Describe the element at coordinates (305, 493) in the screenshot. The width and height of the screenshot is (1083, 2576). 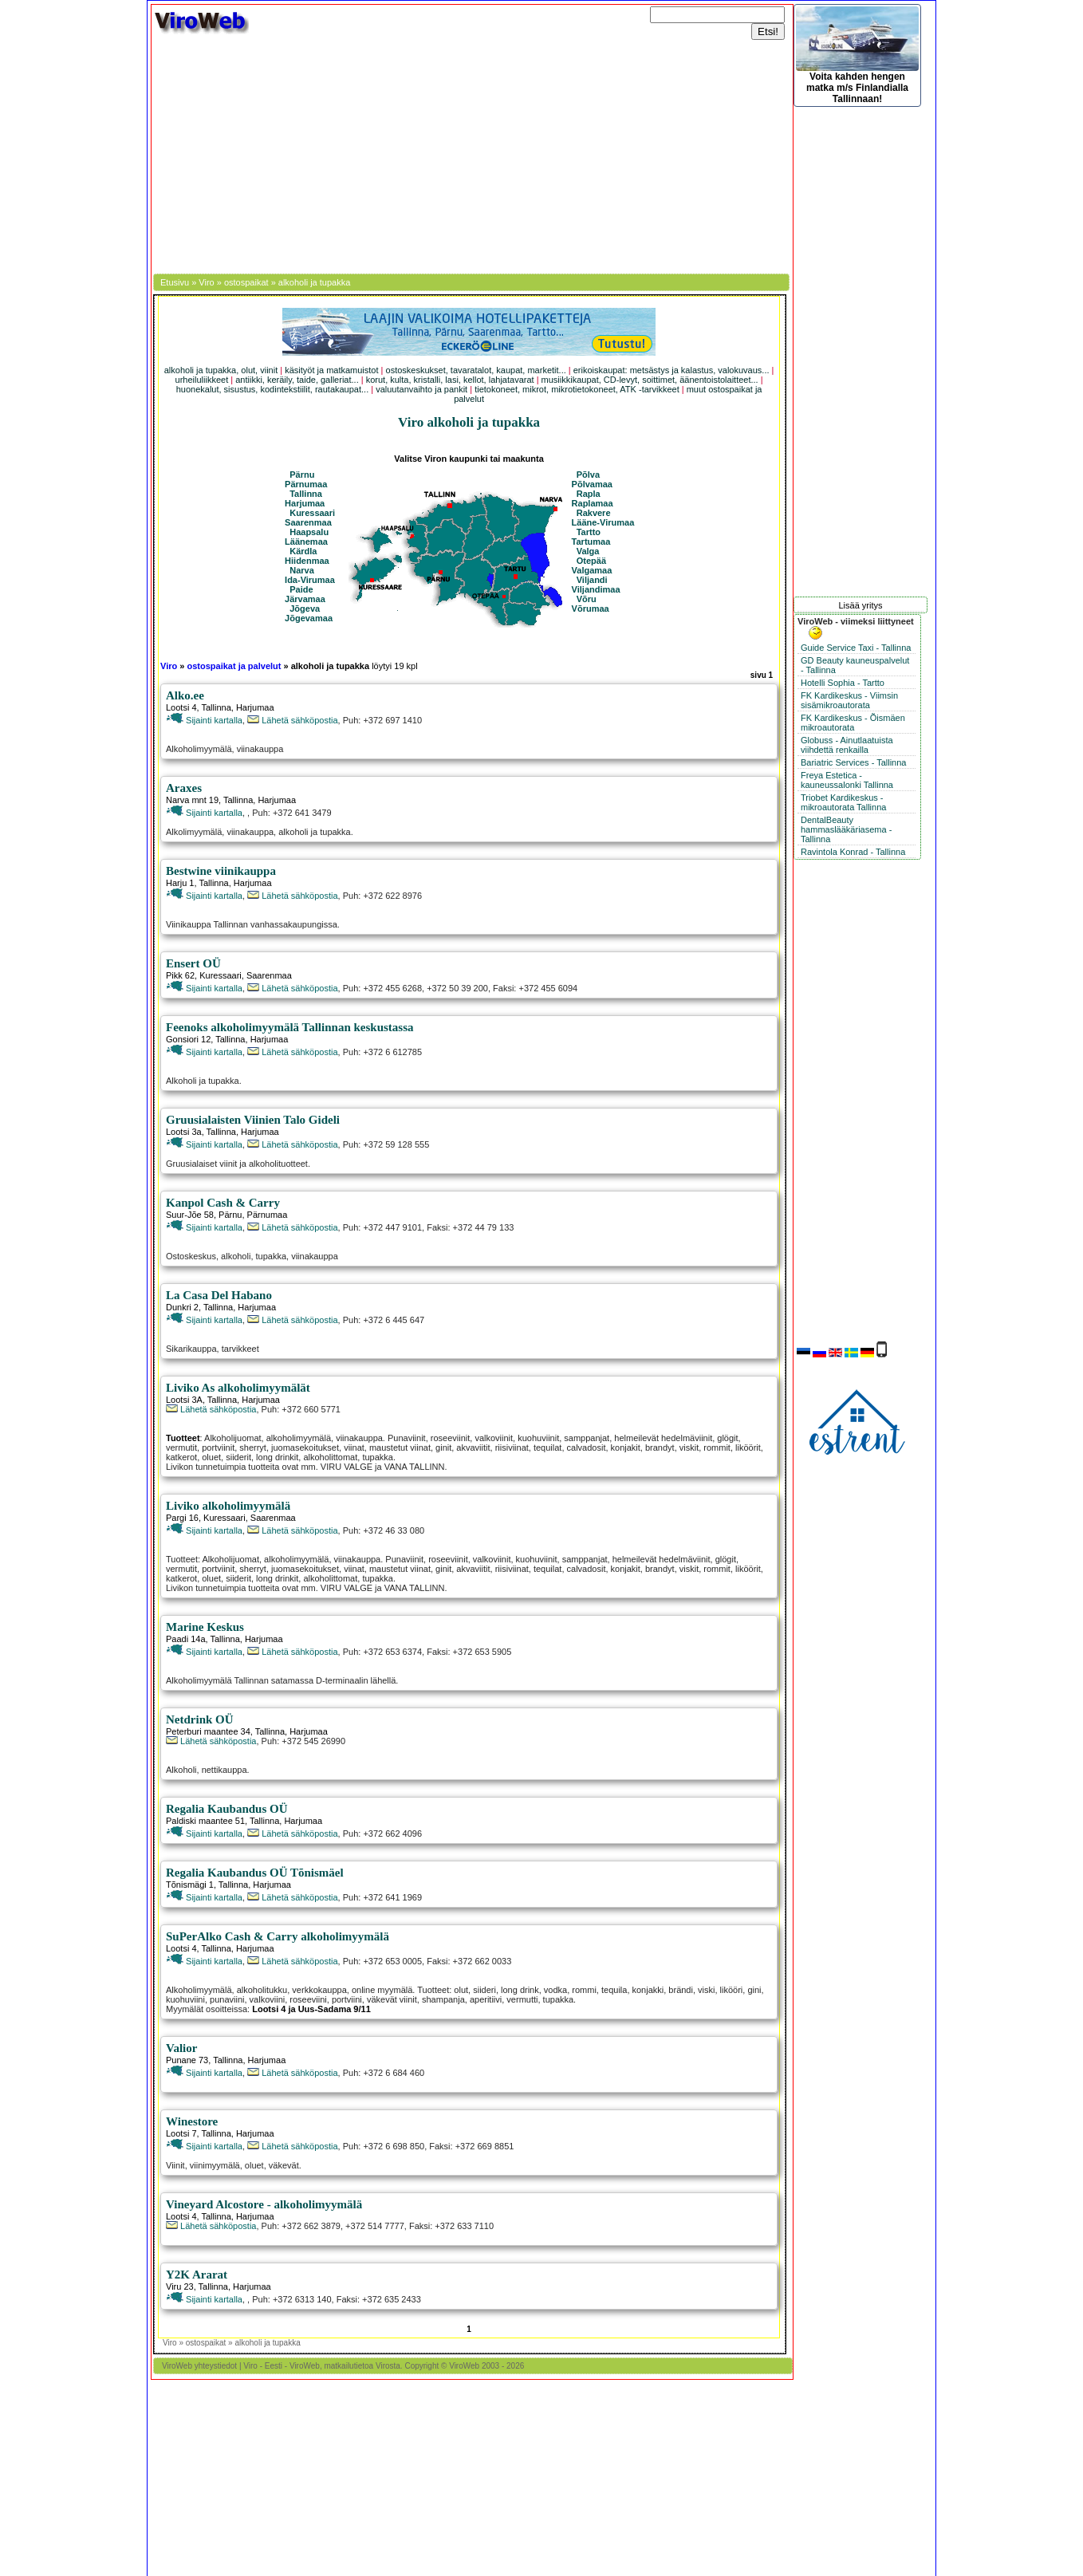
I see `Tallinna` at that location.